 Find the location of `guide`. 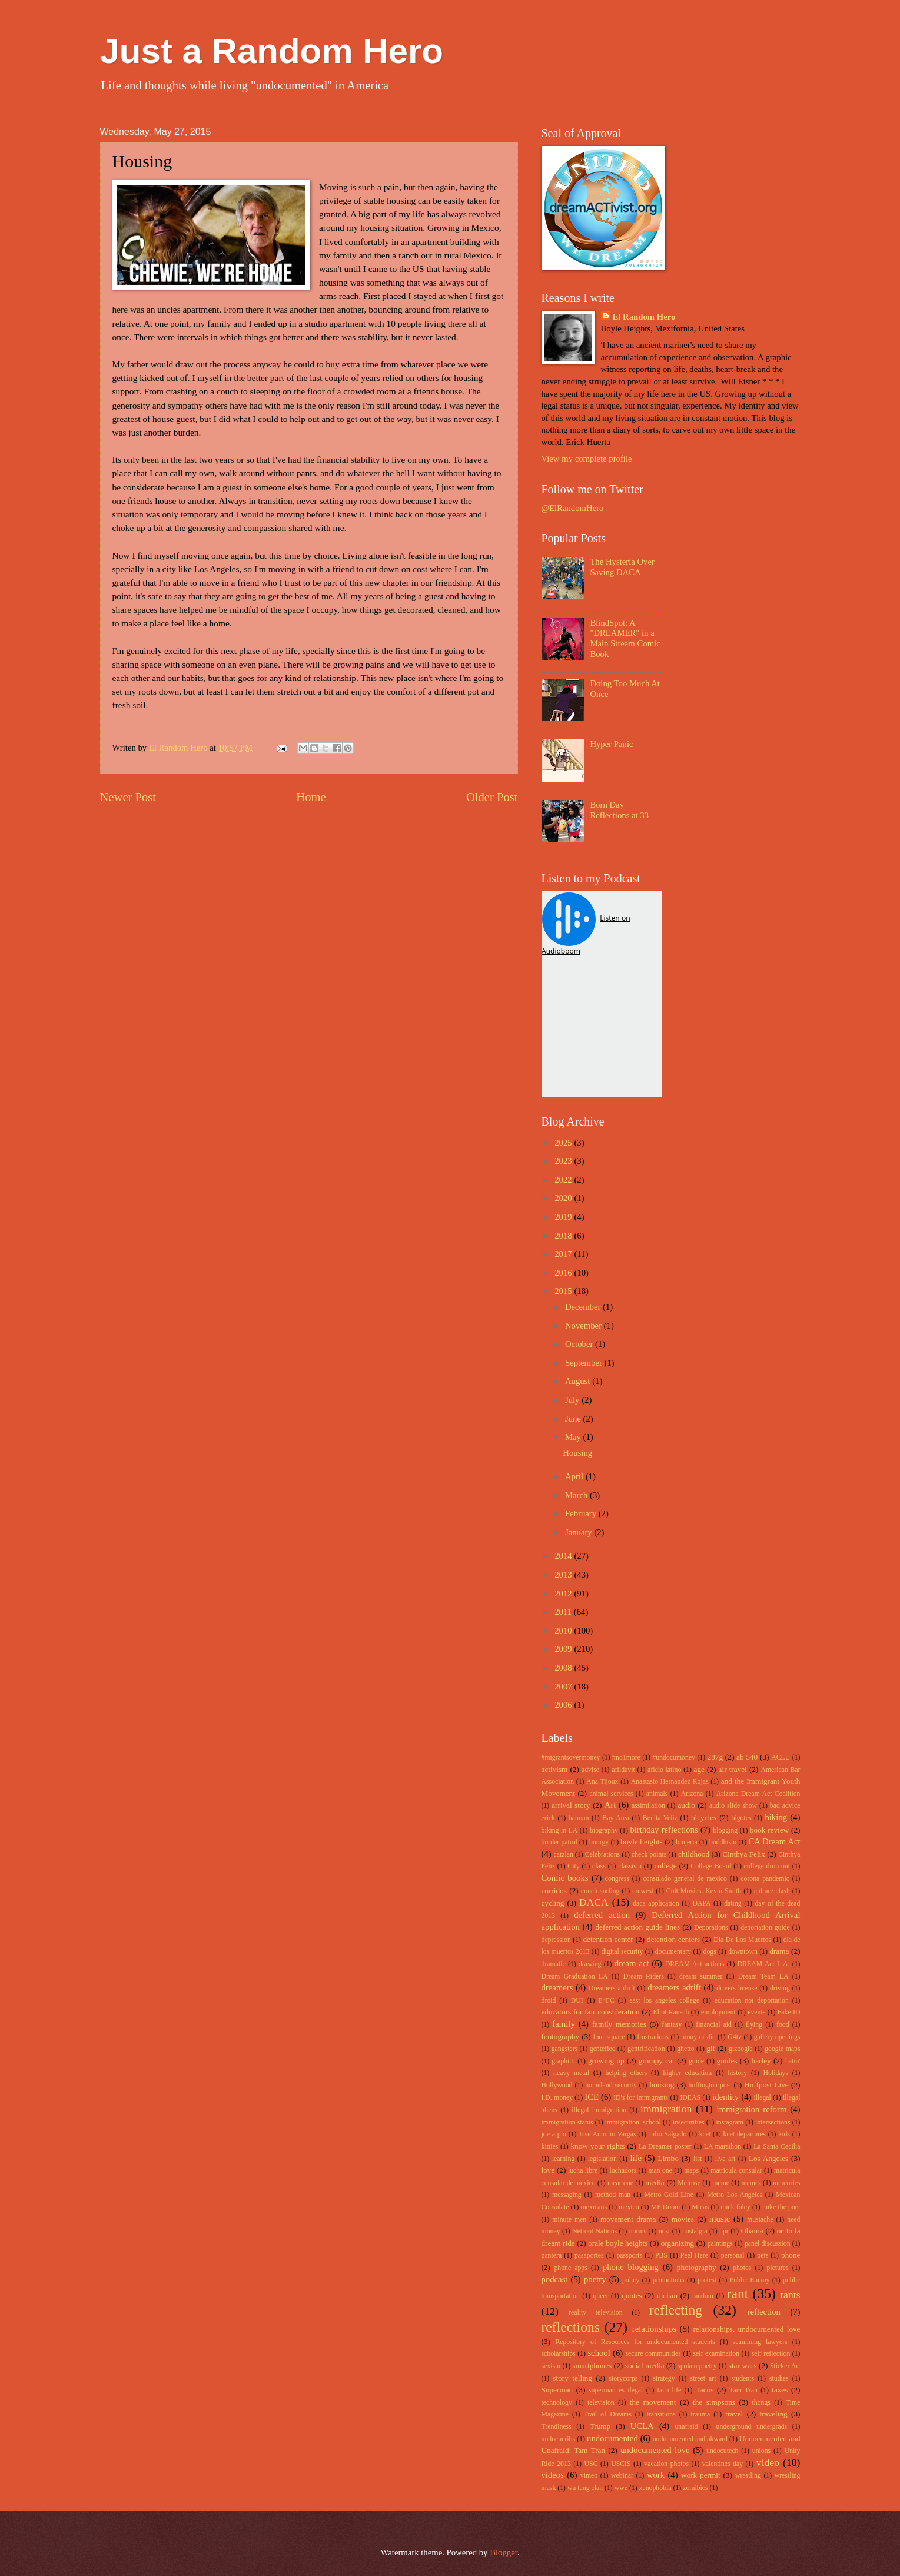

guide is located at coordinates (696, 2061).